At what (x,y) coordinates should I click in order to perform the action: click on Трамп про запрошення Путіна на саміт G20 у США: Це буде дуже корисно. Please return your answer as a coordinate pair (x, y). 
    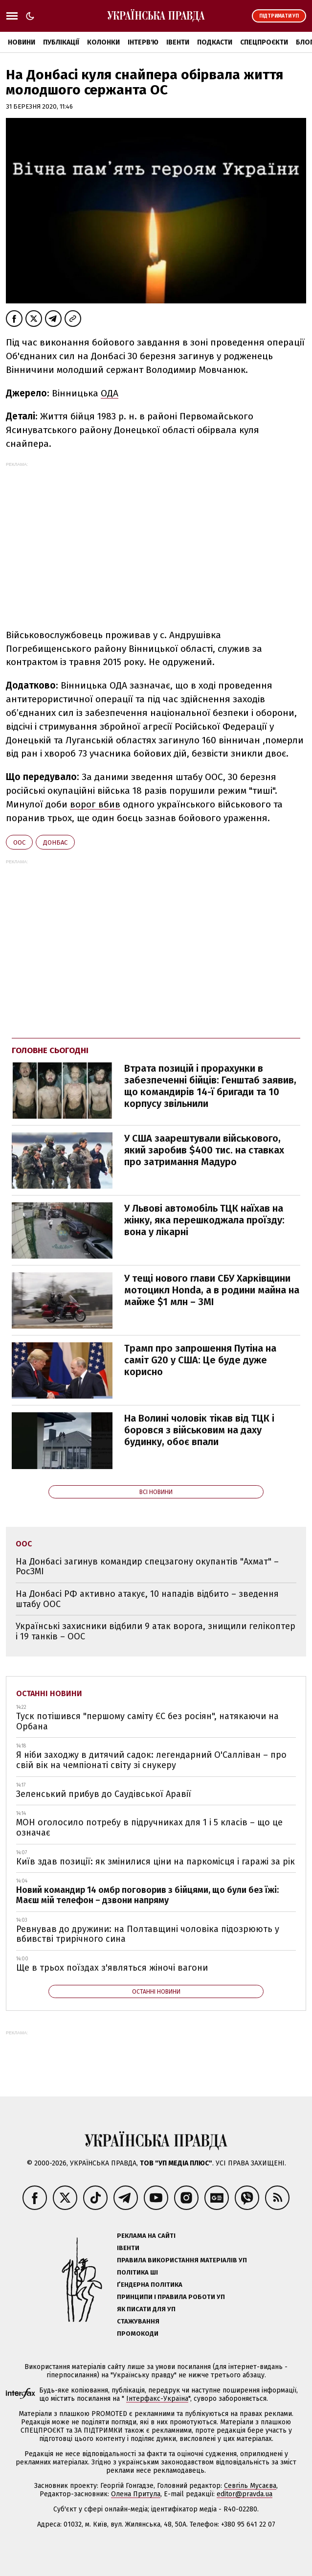
    Looking at the image, I should click on (200, 1360).